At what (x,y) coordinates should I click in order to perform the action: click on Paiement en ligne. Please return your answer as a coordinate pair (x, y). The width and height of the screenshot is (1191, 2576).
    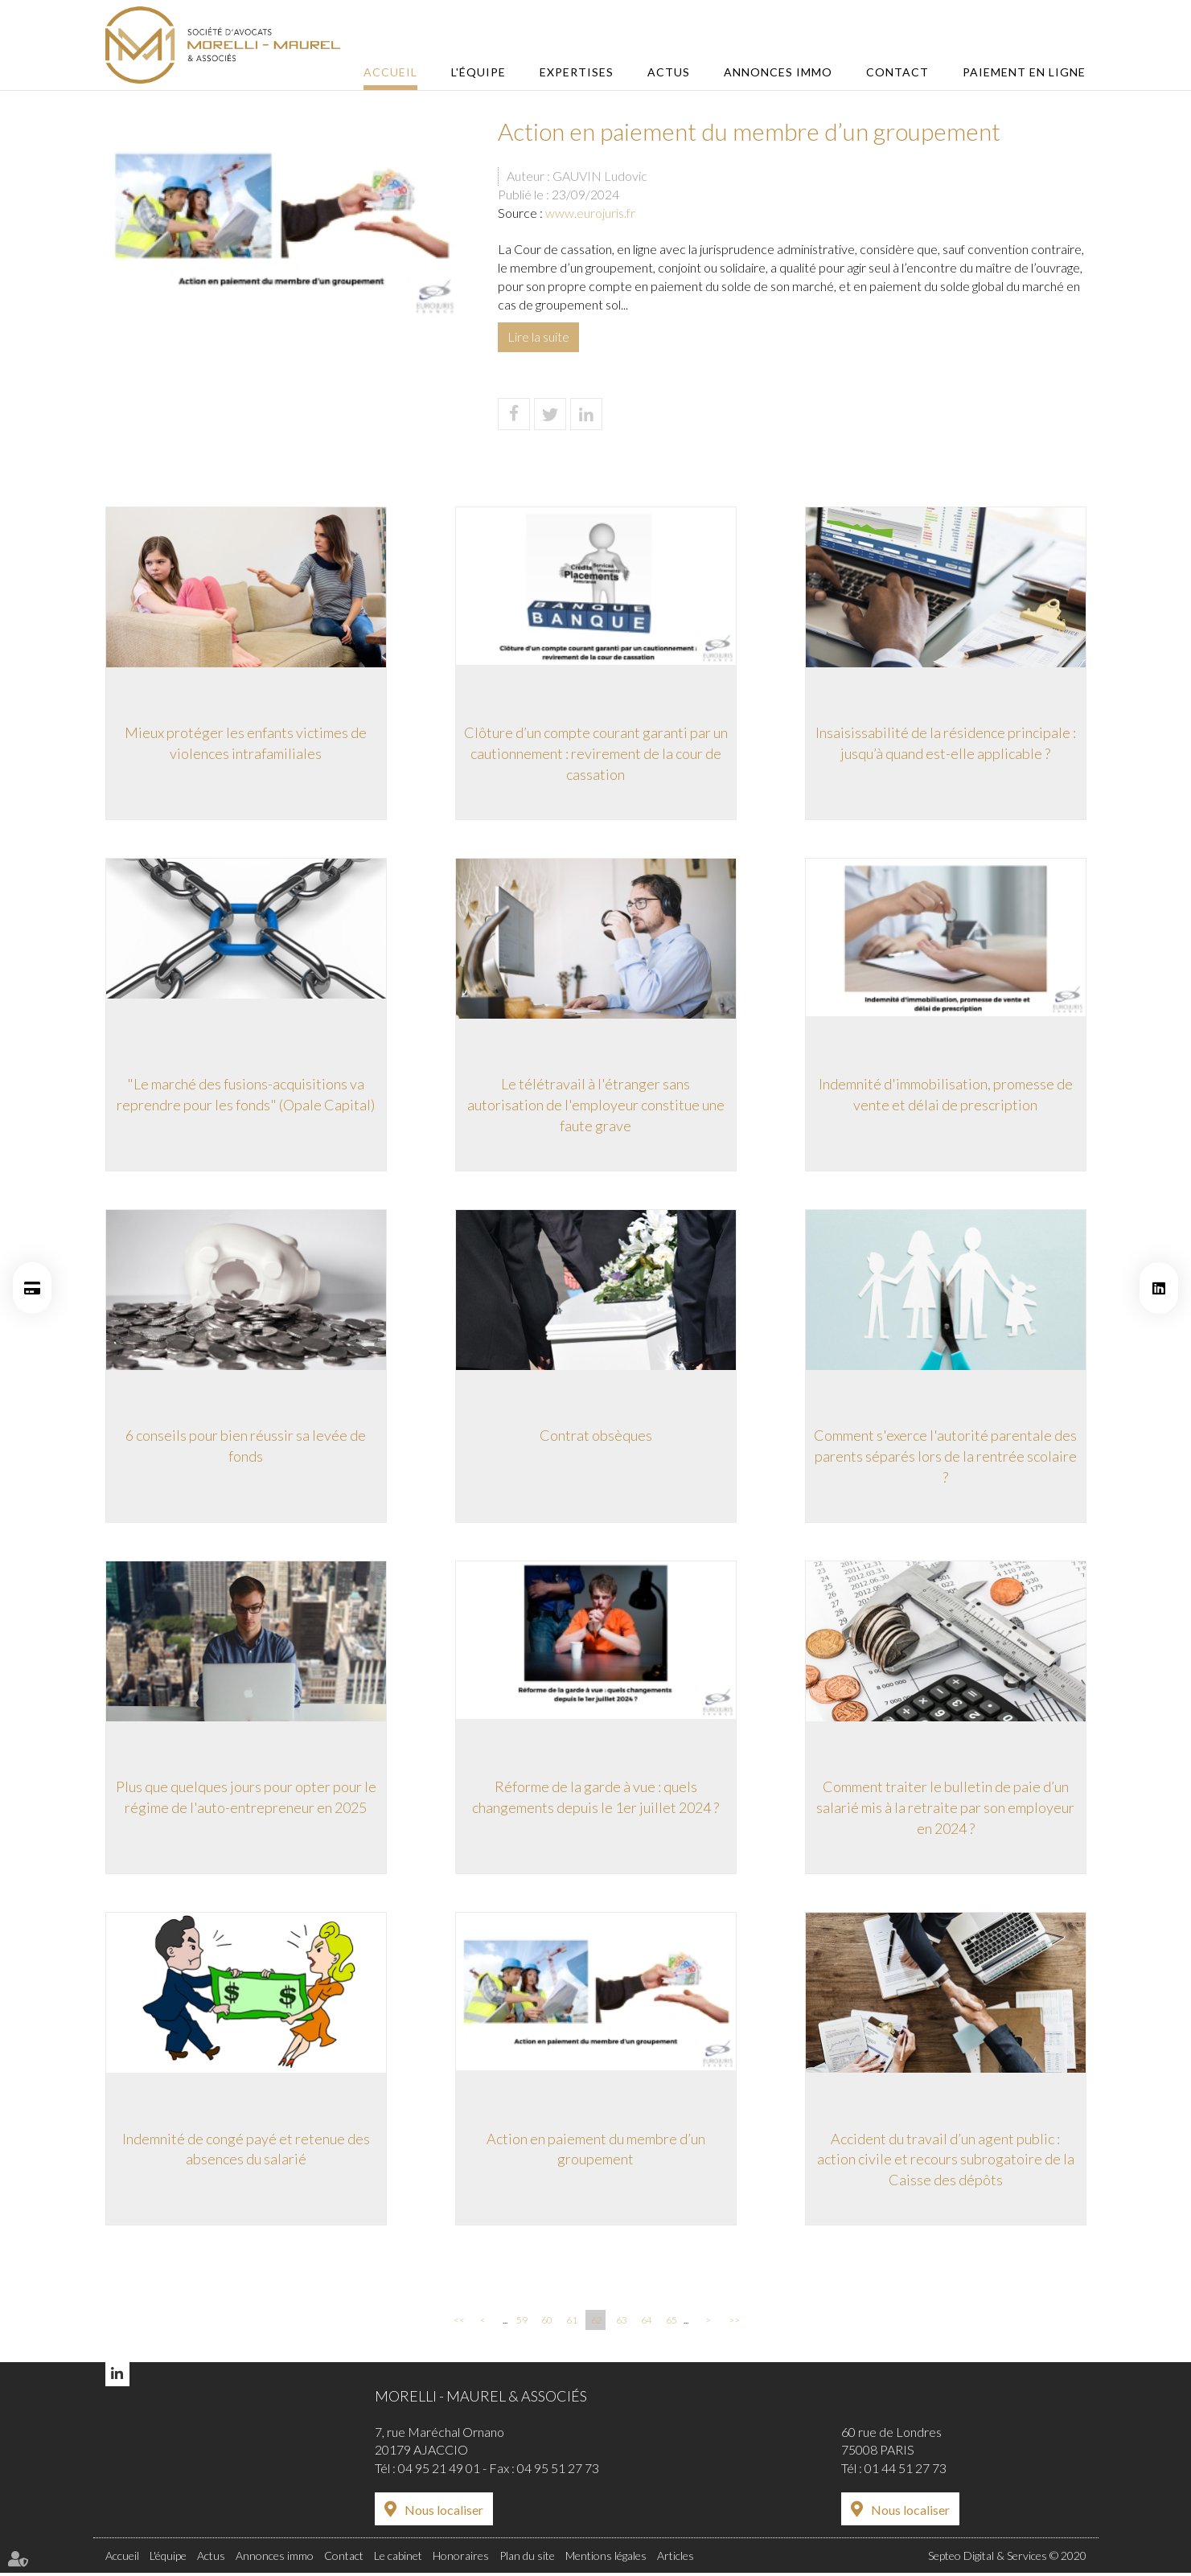
    Looking at the image, I should click on (1024, 72).